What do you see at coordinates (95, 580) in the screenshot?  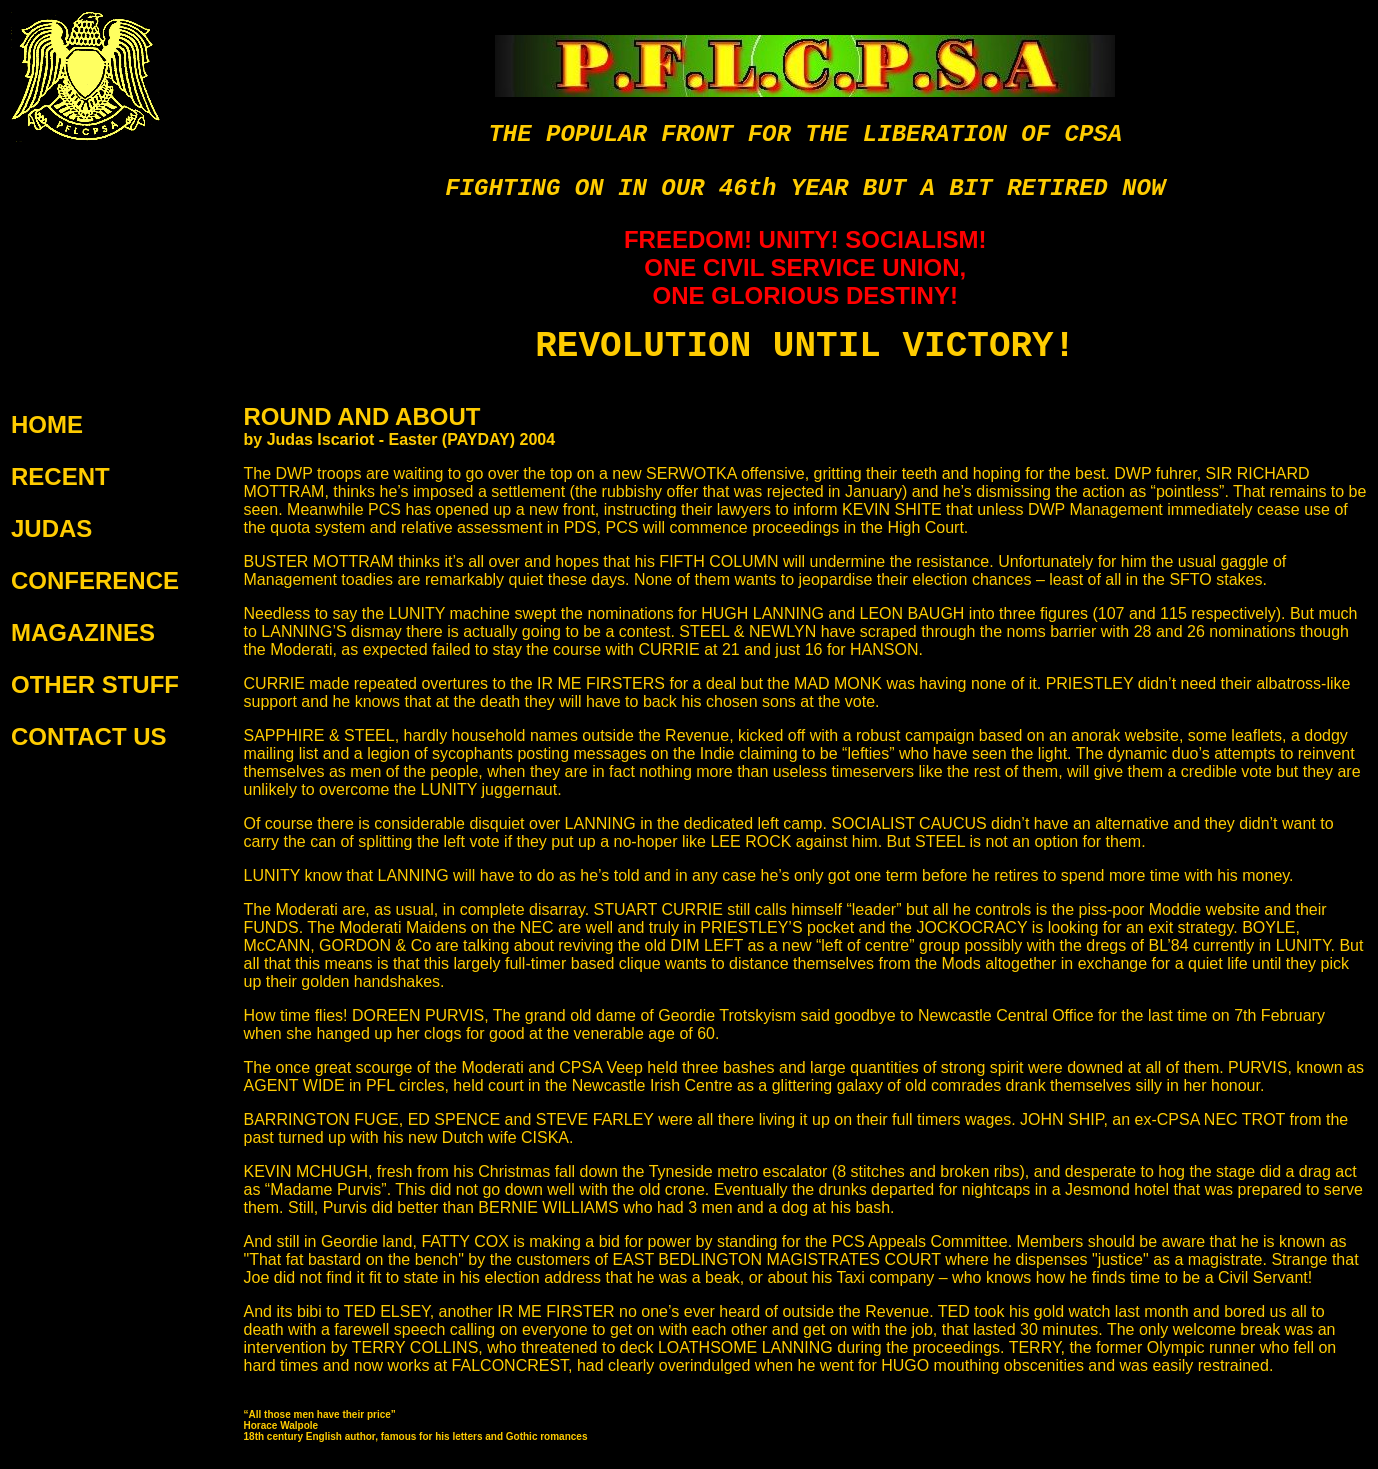 I see `CONFERENCE` at bounding box center [95, 580].